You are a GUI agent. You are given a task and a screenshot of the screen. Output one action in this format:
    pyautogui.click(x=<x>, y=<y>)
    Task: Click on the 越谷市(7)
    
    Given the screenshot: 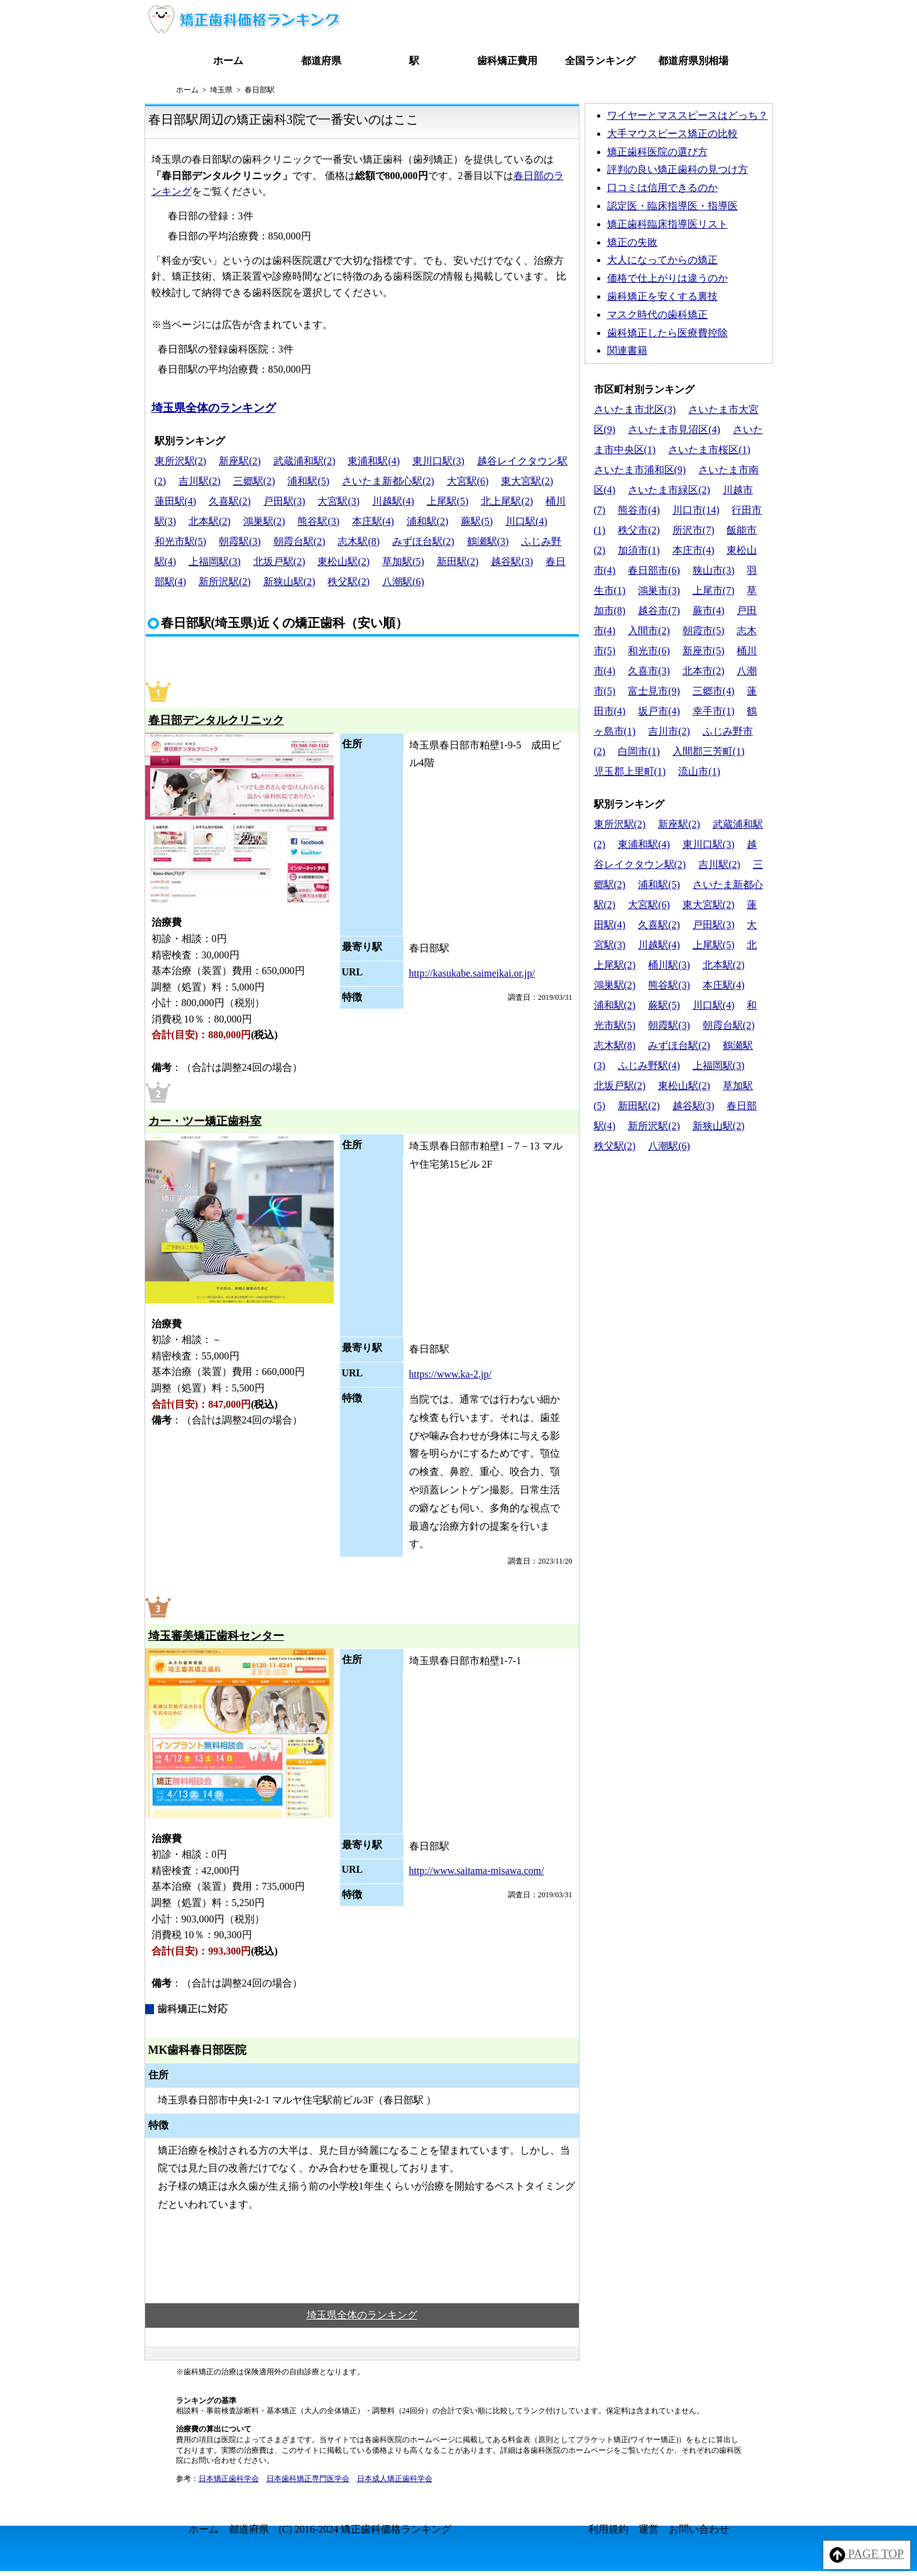 What is the action you would take?
    pyautogui.click(x=659, y=610)
    